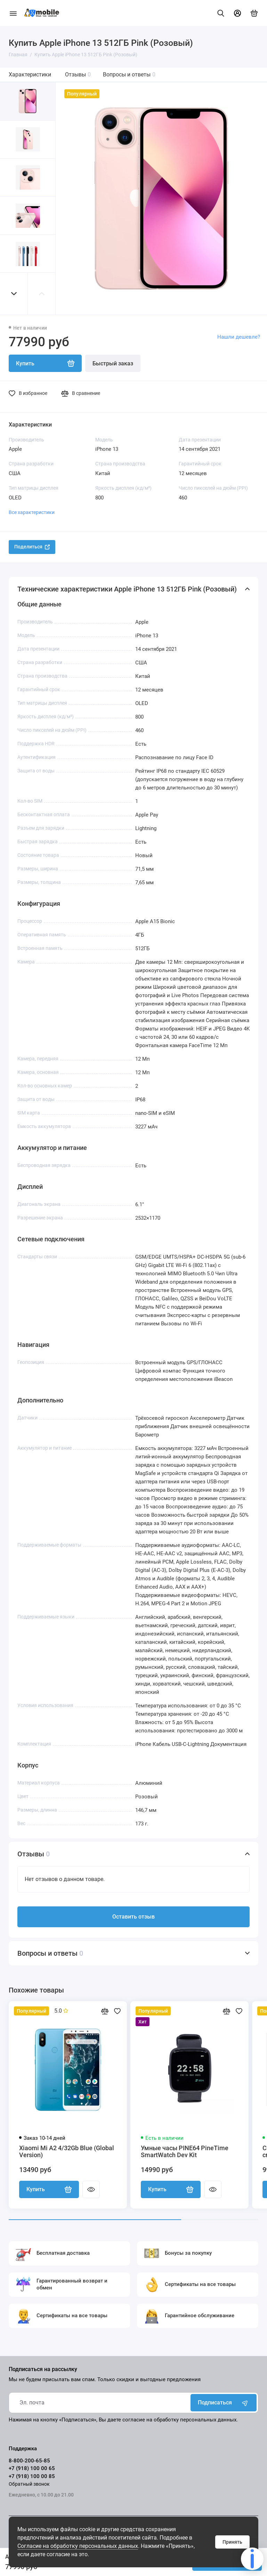 This screenshot has width=267, height=2576. What do you see at coordinates (29, 2461) in the screenshot?
I see `8-800-200-65-85` at bounding box center [29, 2461].